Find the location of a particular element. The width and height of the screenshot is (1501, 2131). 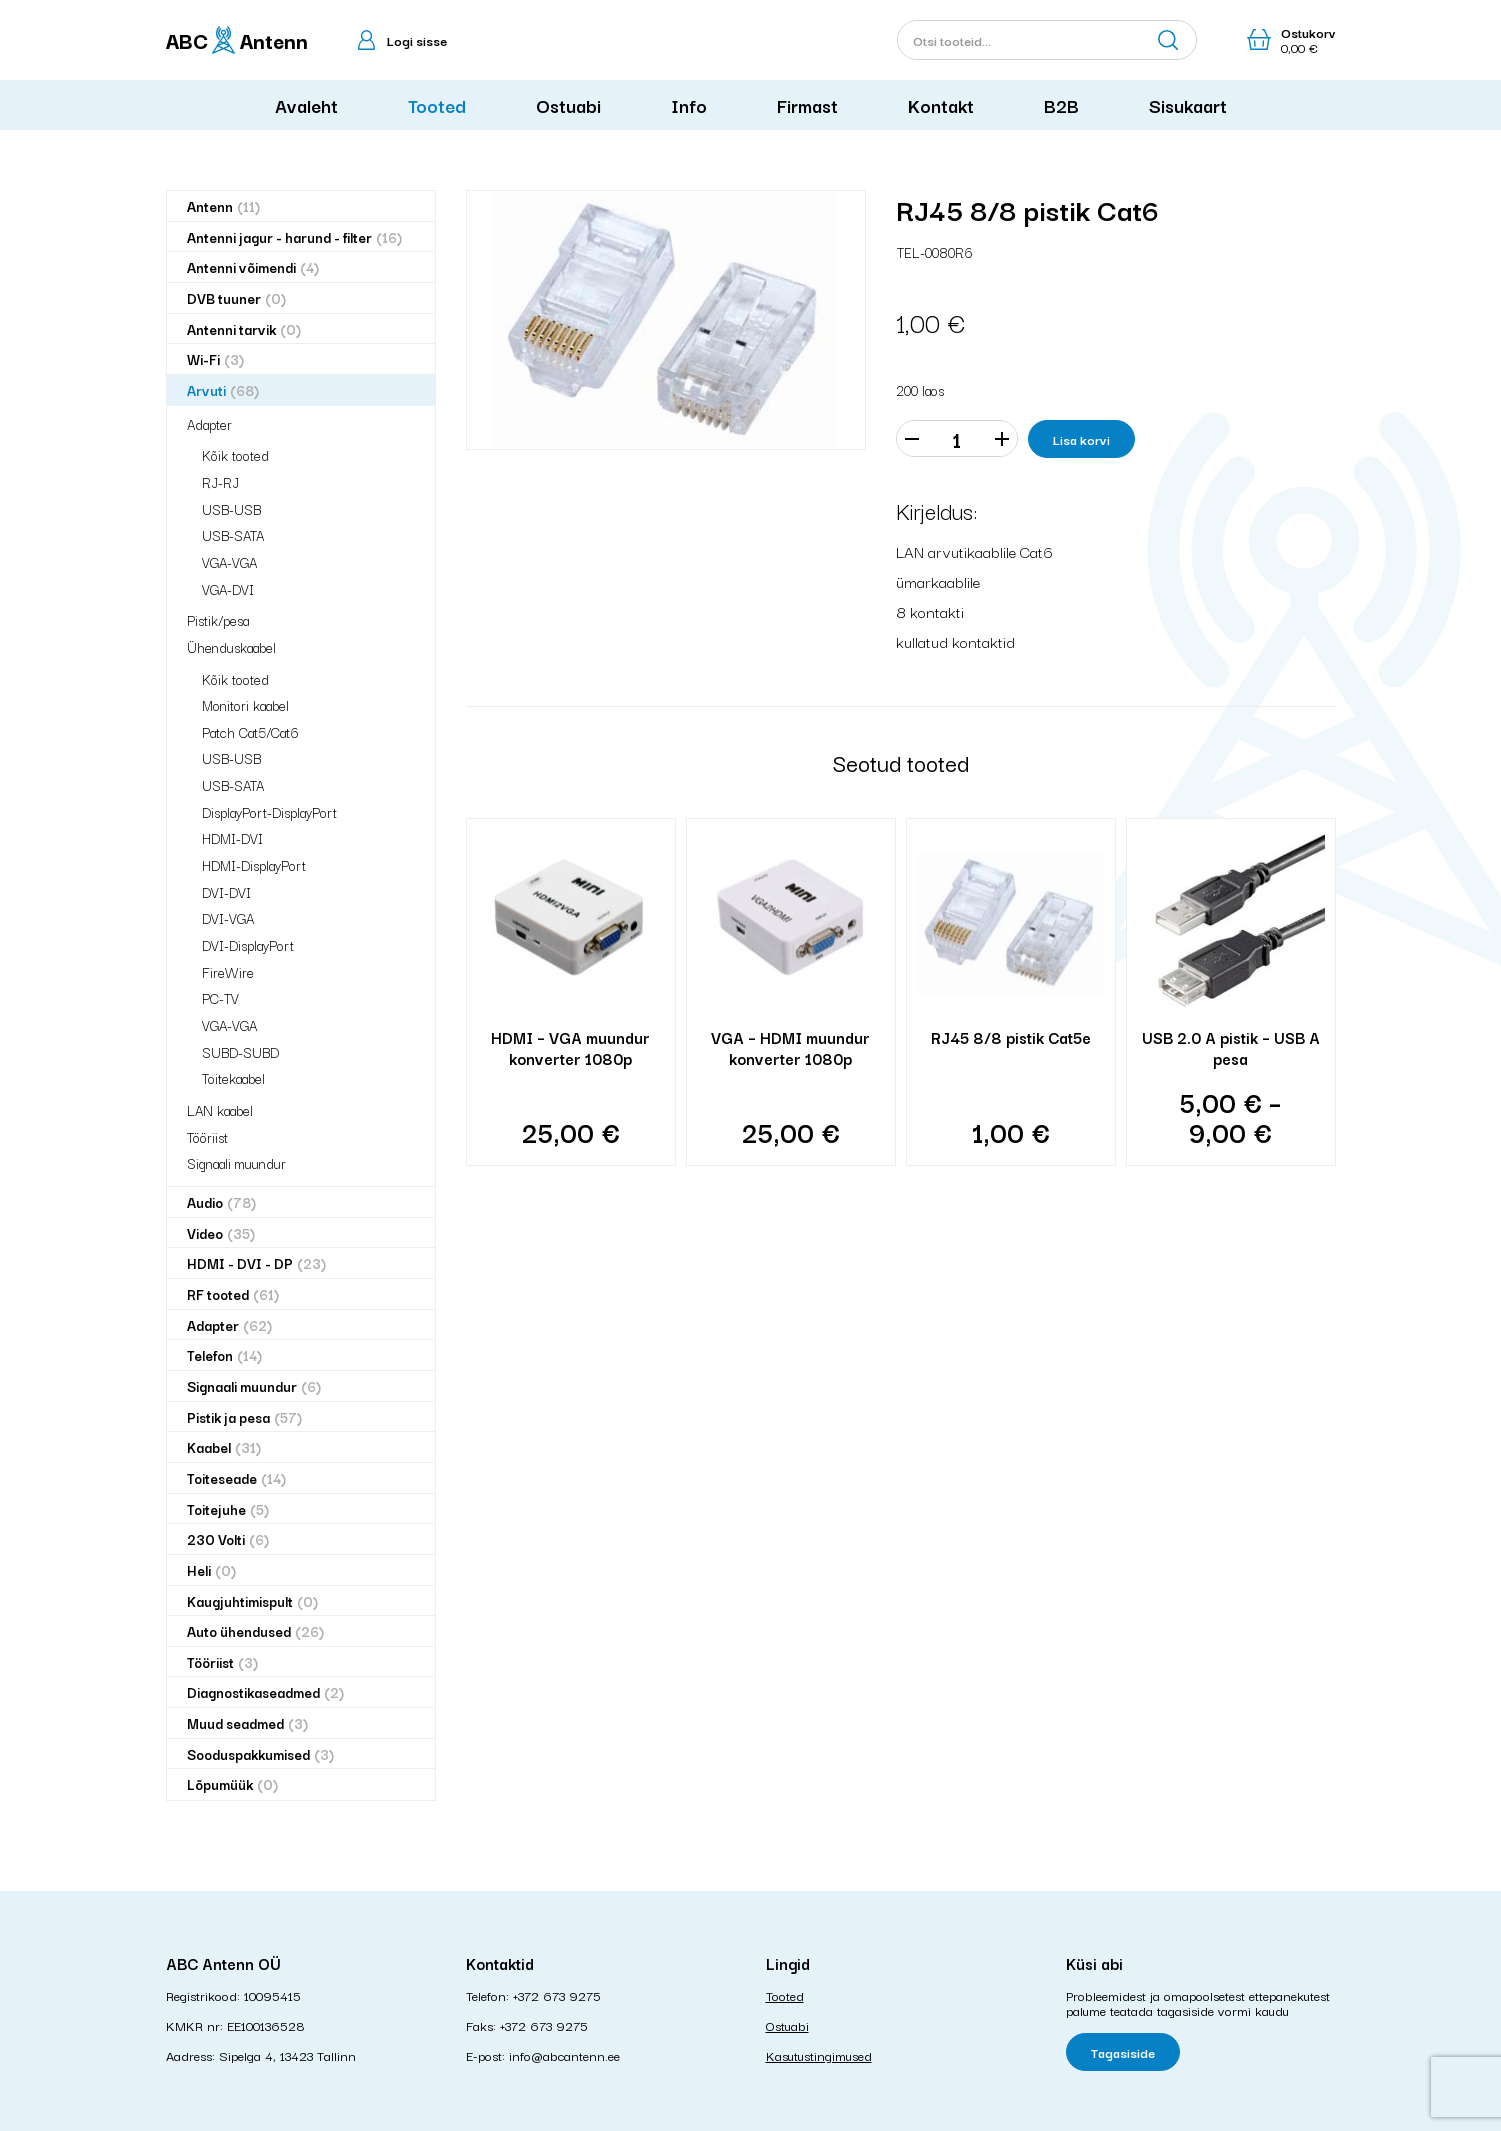

HDMI - DVI - DP is located at coordinates (256, 1263).